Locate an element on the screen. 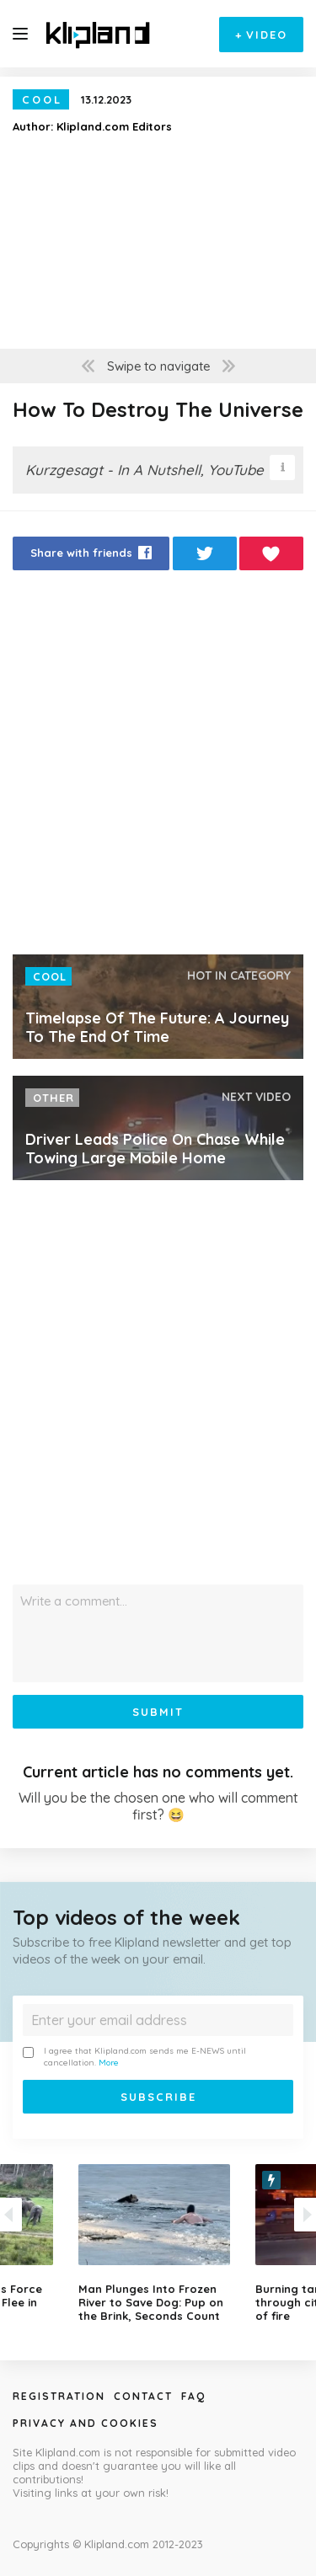 The height and width of the screenshot is (2576, 316). Faq is located at coordinates (193, 2396).